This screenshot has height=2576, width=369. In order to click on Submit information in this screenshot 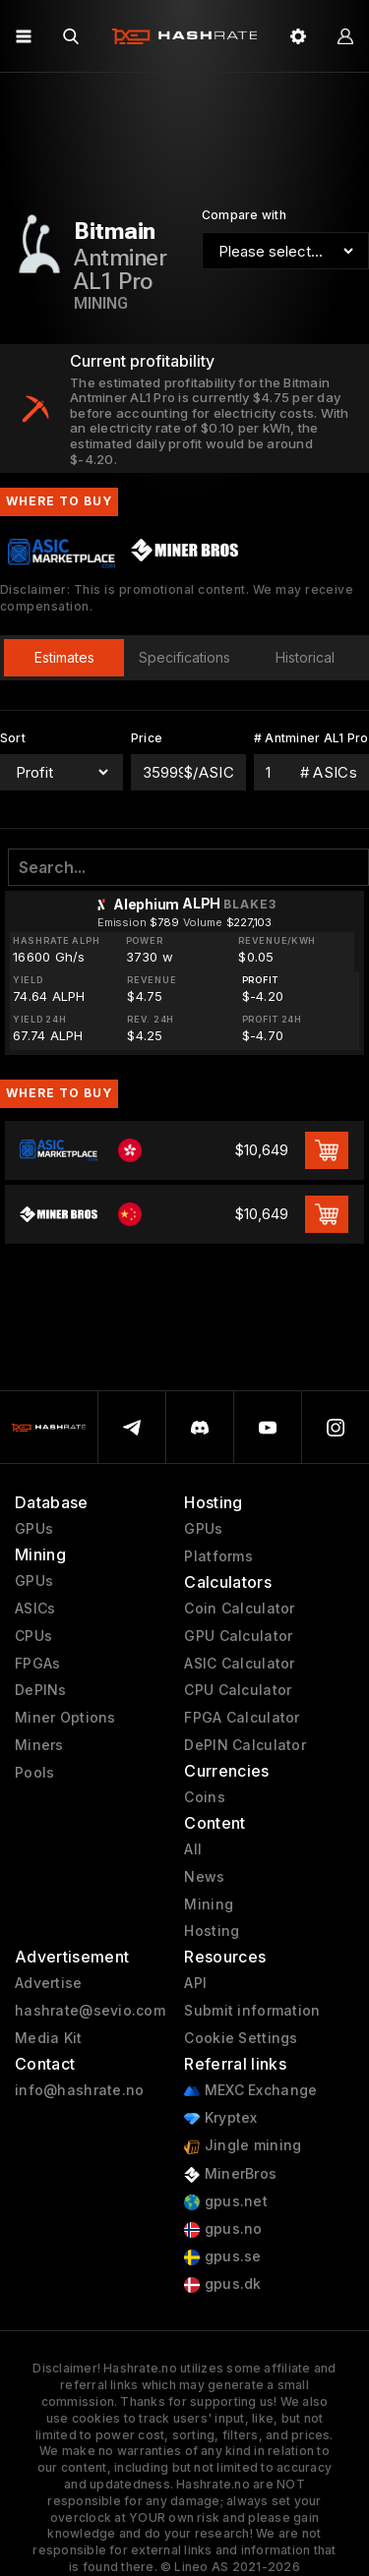, I will do `click(252, 2011)`.